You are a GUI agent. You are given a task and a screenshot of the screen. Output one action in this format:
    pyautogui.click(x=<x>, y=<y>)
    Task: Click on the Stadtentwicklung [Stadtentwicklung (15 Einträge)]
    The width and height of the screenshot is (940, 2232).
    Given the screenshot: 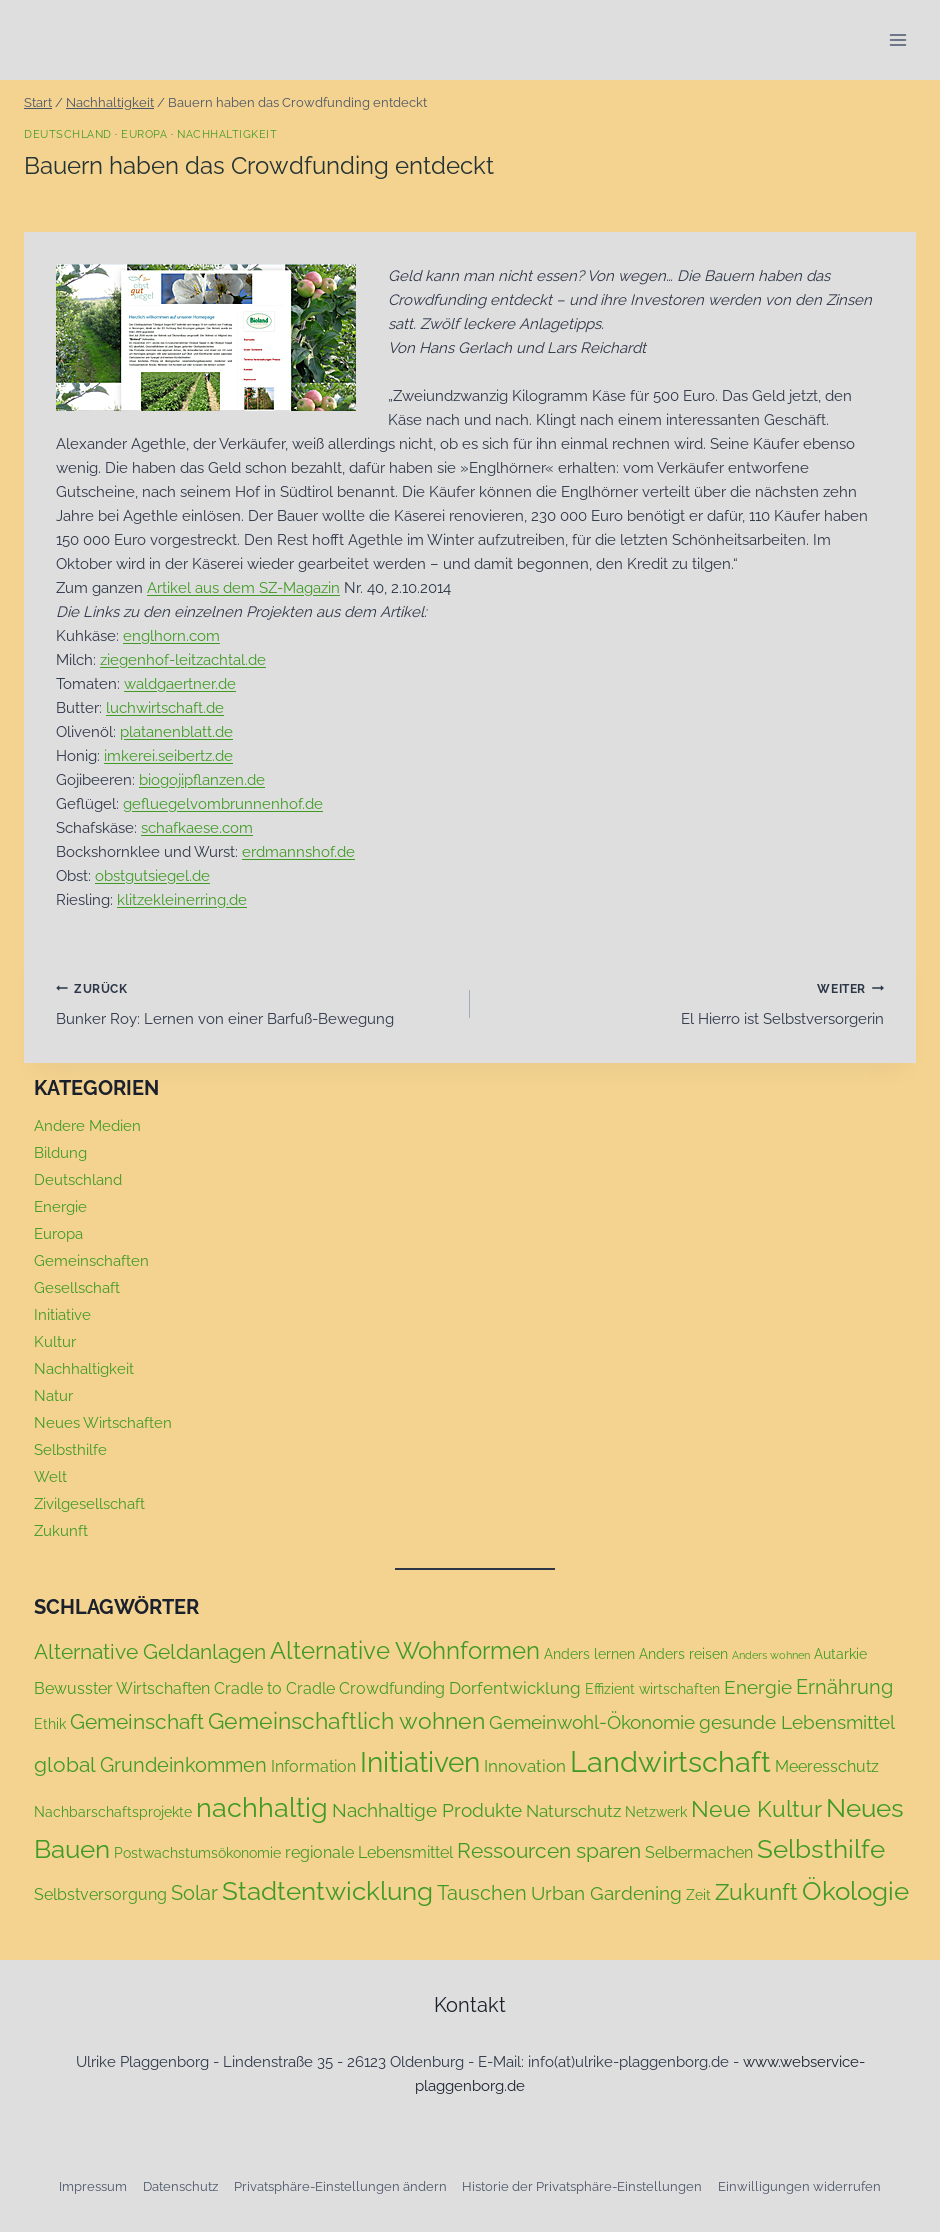 What is the action you would take?
    pyautogui.click(x=327, y=1891)
    